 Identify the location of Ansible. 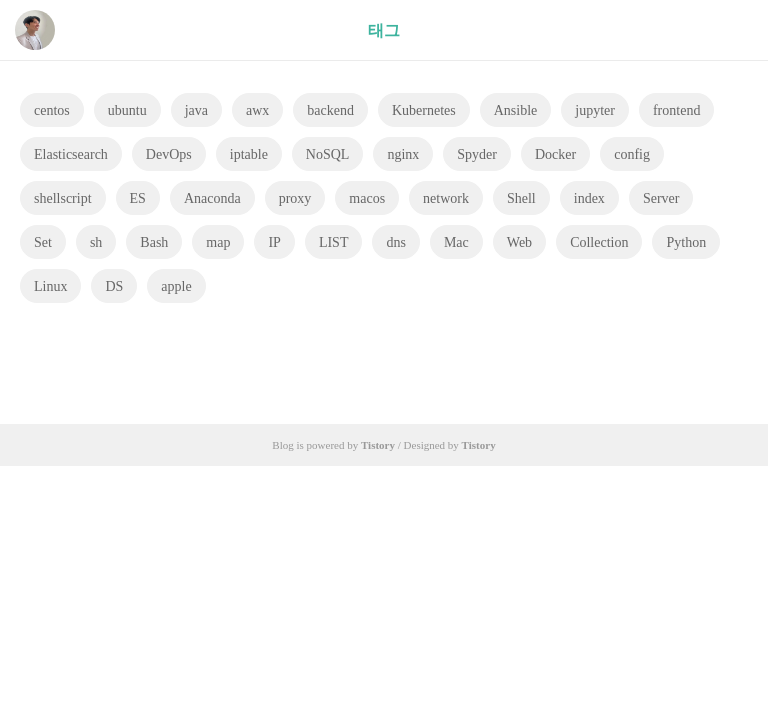
(516, 110).